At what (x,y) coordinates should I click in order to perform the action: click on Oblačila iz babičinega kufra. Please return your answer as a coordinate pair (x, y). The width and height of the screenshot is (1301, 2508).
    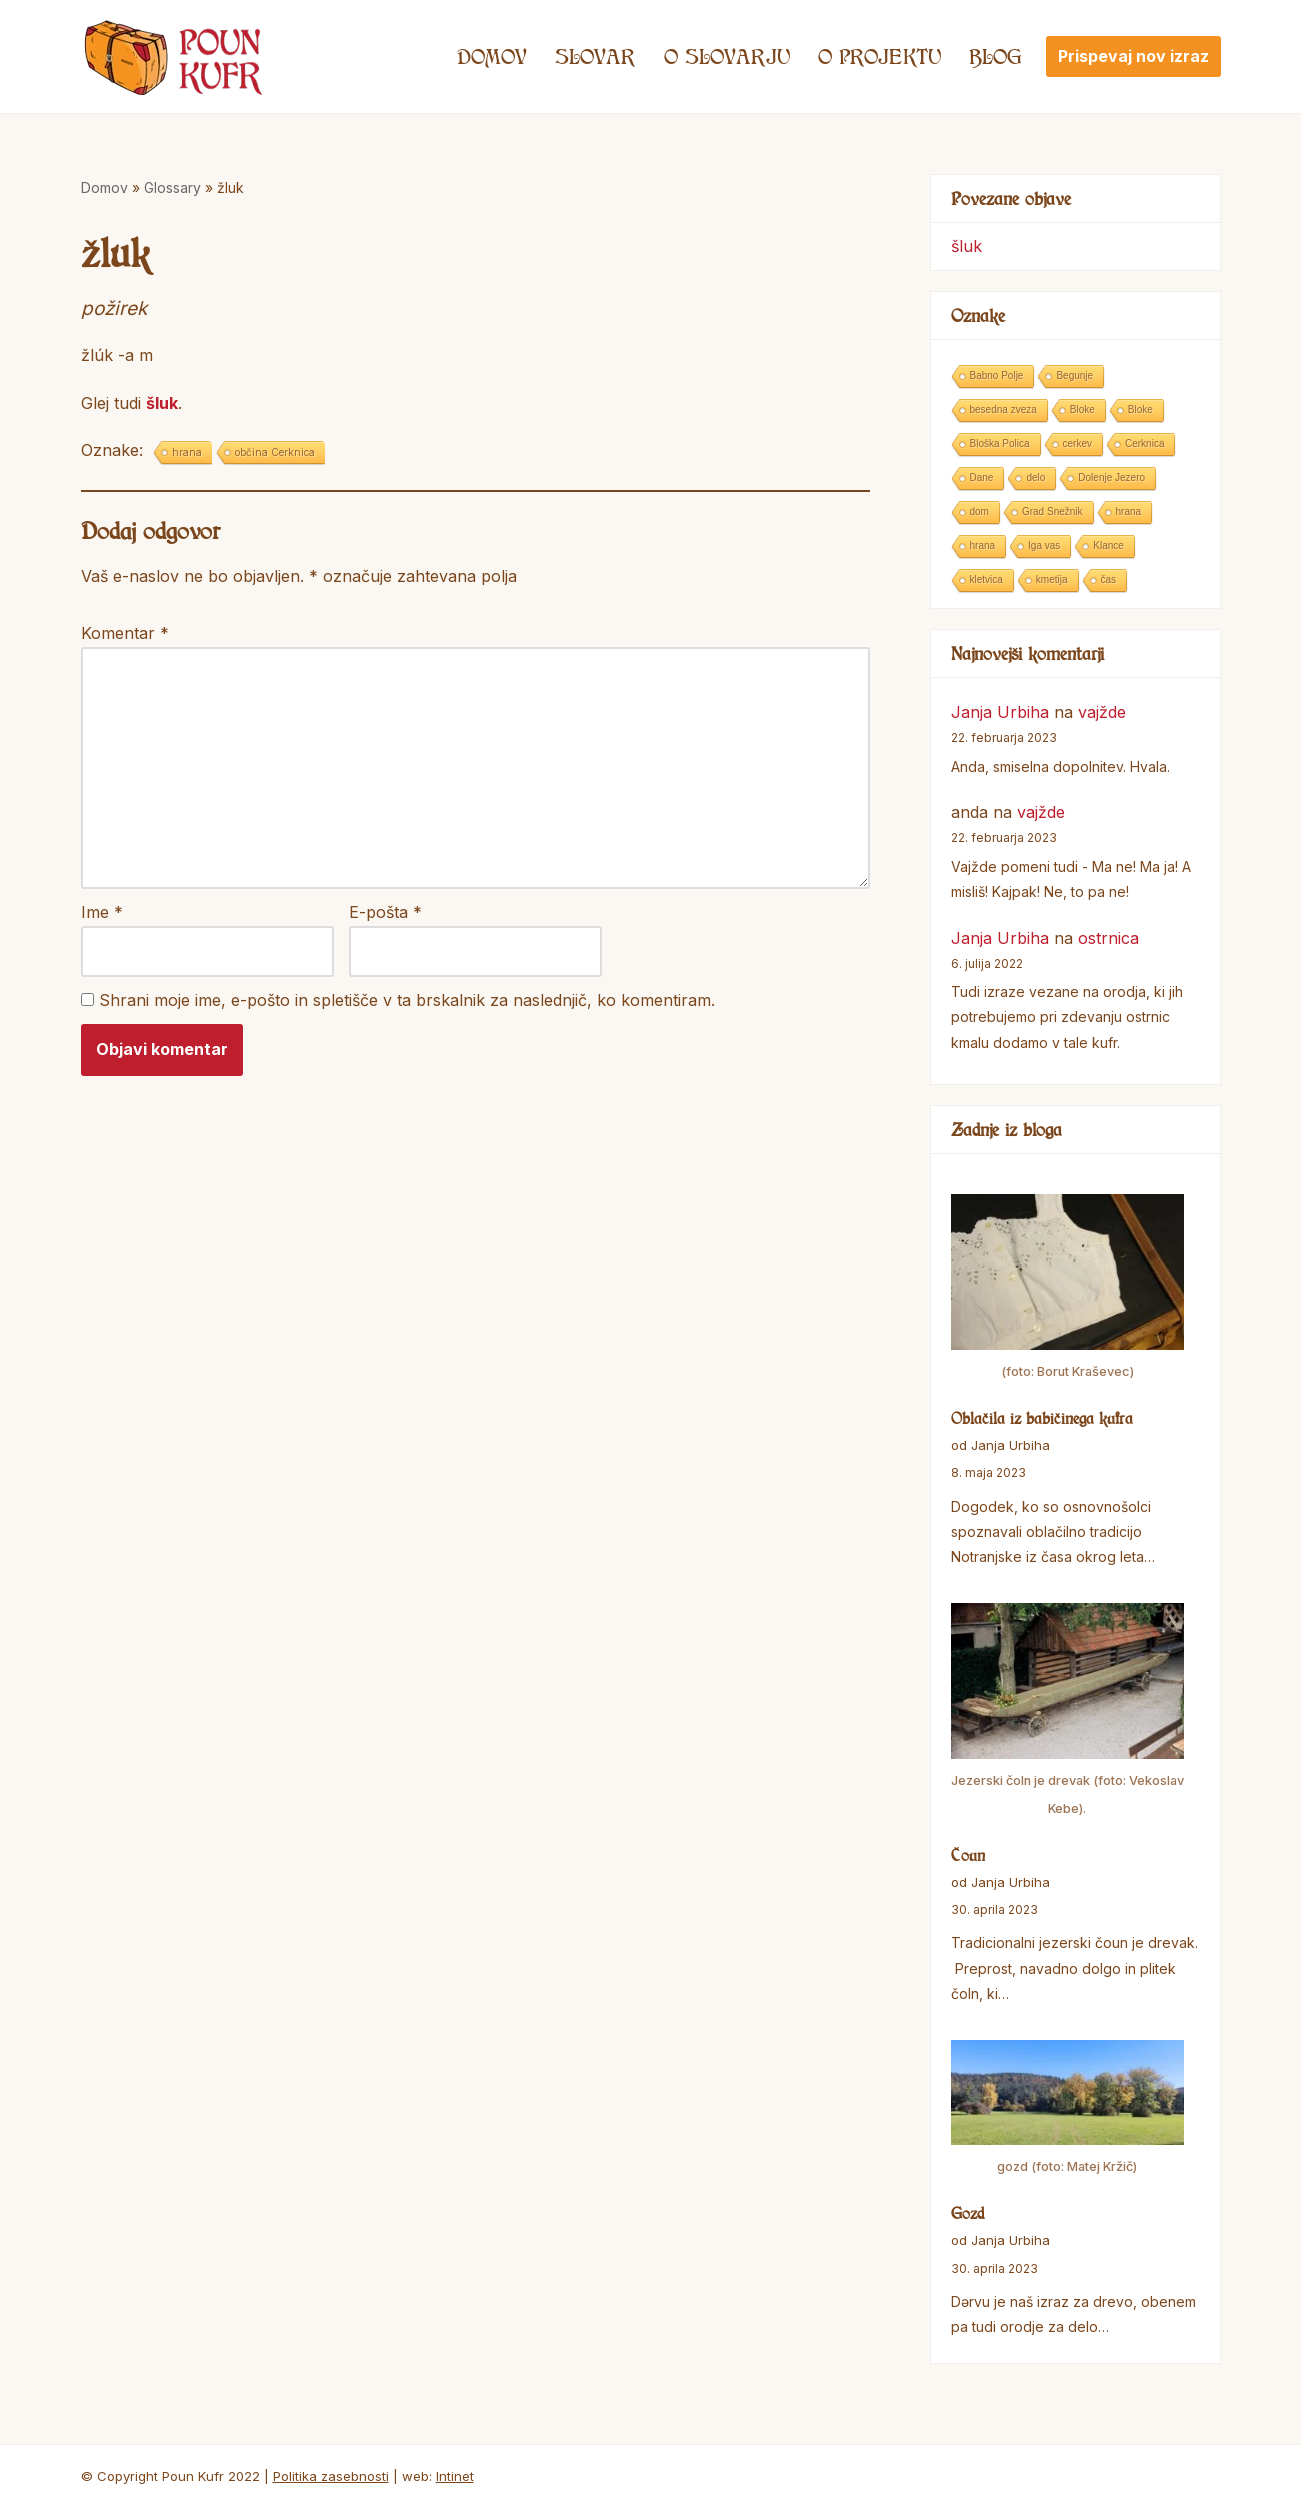
    Looking at the image, I should click on (1042, 1418).